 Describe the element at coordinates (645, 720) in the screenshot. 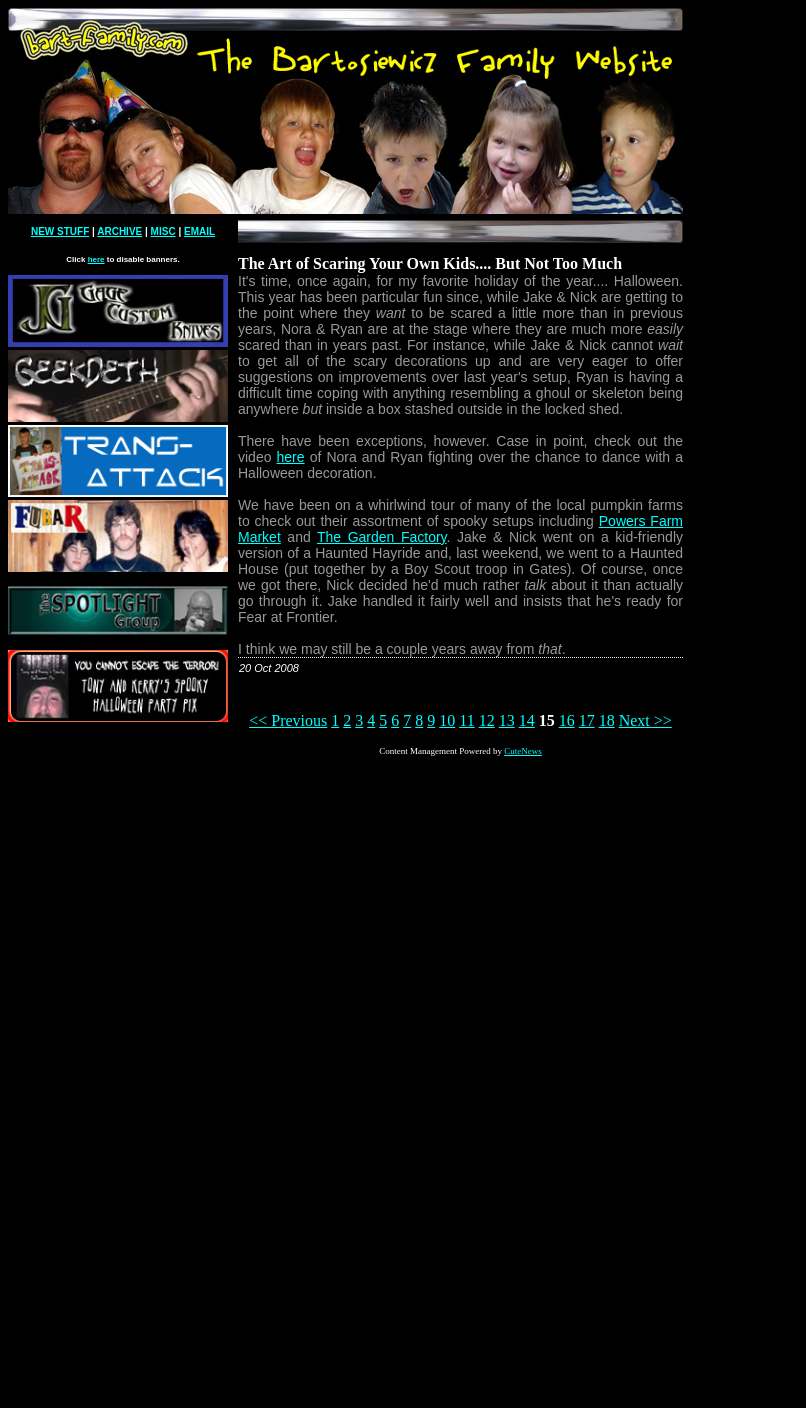

I see `Next >>` at that location.